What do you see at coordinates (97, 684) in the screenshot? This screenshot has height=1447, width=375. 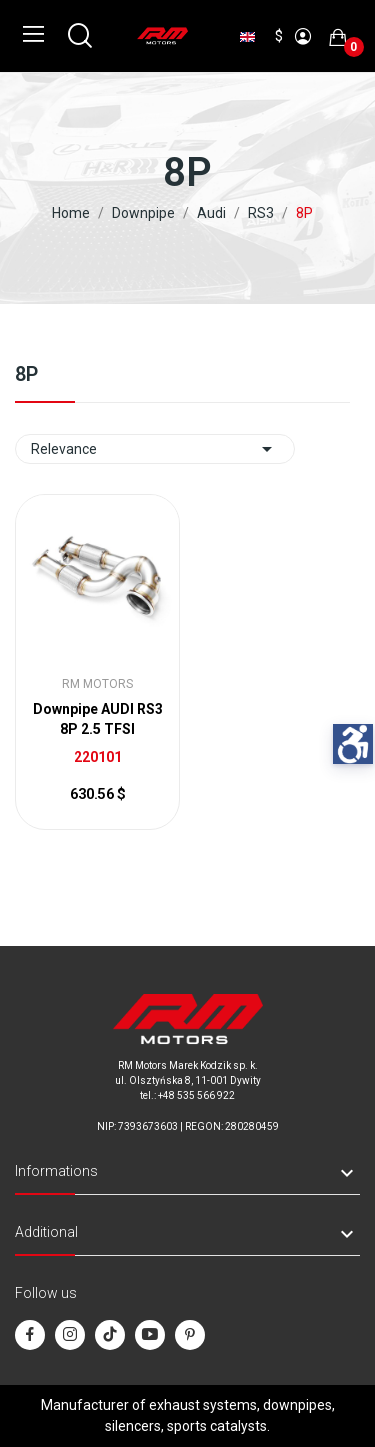 I see `RM Motors` at bounding box center [97, 684].